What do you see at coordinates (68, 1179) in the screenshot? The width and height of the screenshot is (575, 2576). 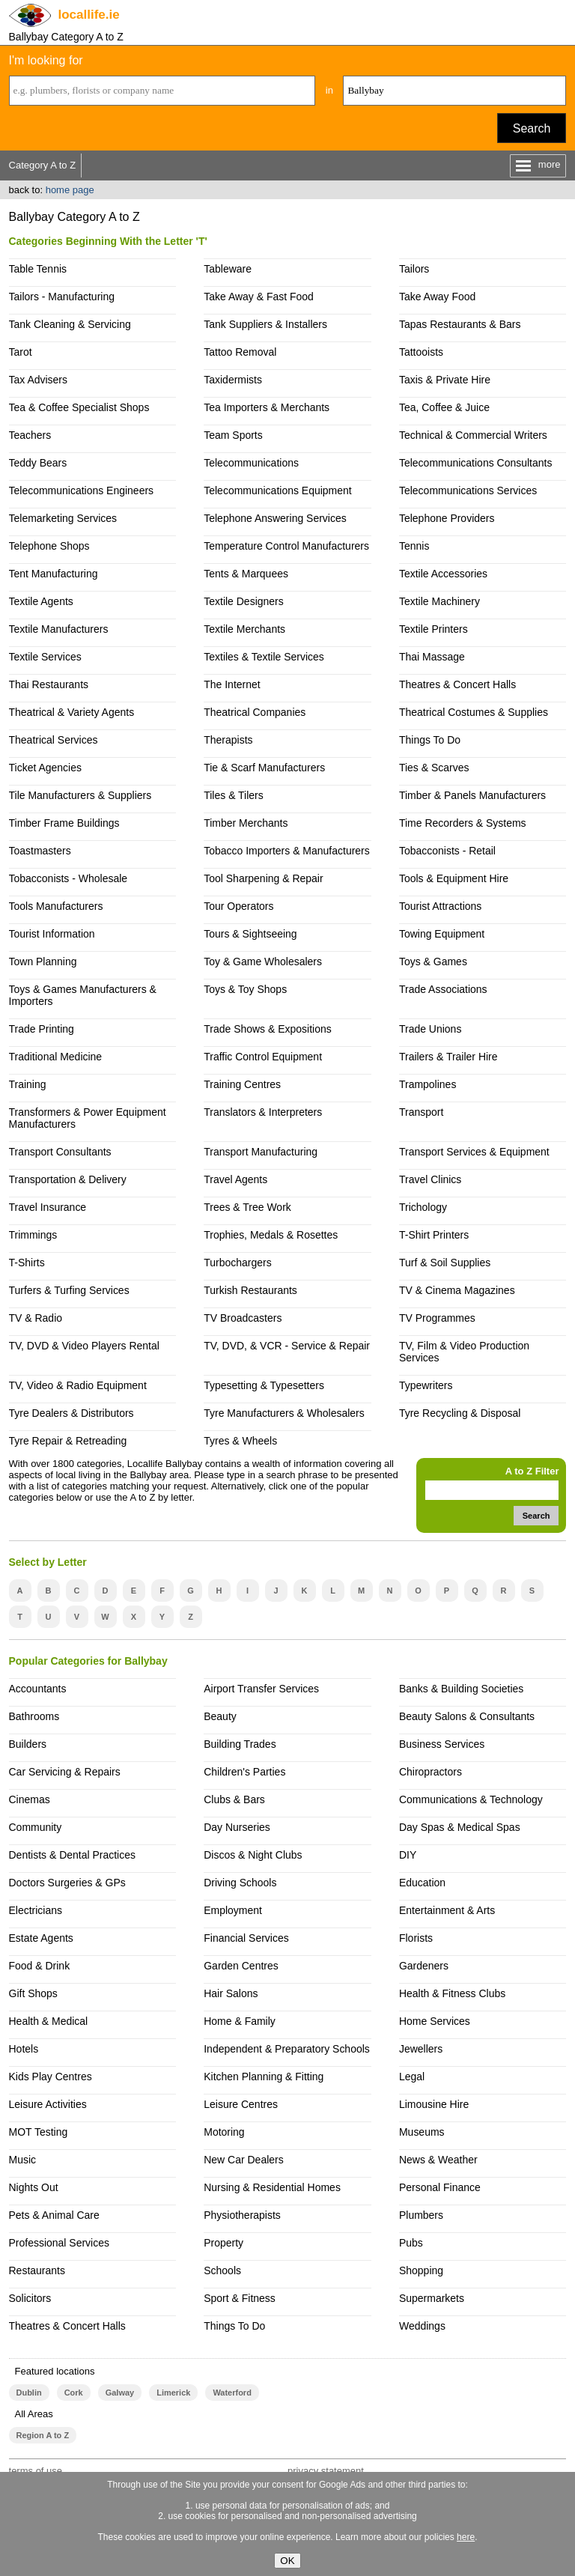 I see `Transportation & Delivery` at bounding box center [68, 1179].